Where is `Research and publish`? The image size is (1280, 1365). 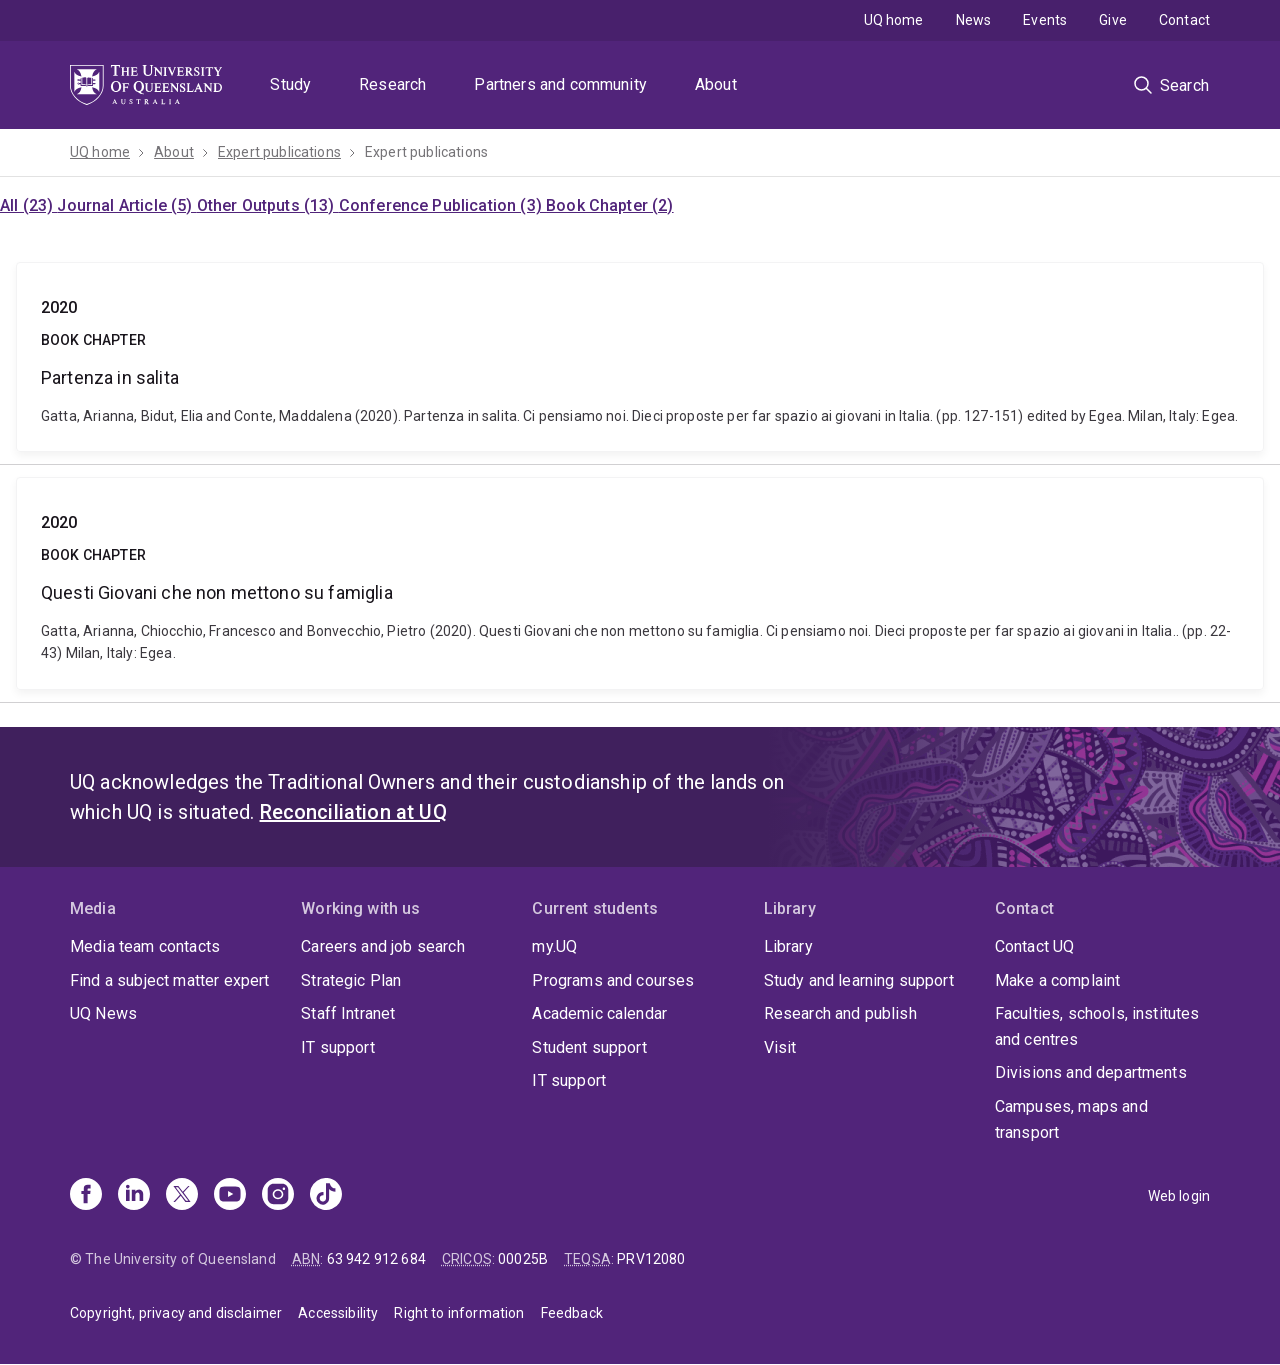 Research and publish is located at coordinates (840, 1013).